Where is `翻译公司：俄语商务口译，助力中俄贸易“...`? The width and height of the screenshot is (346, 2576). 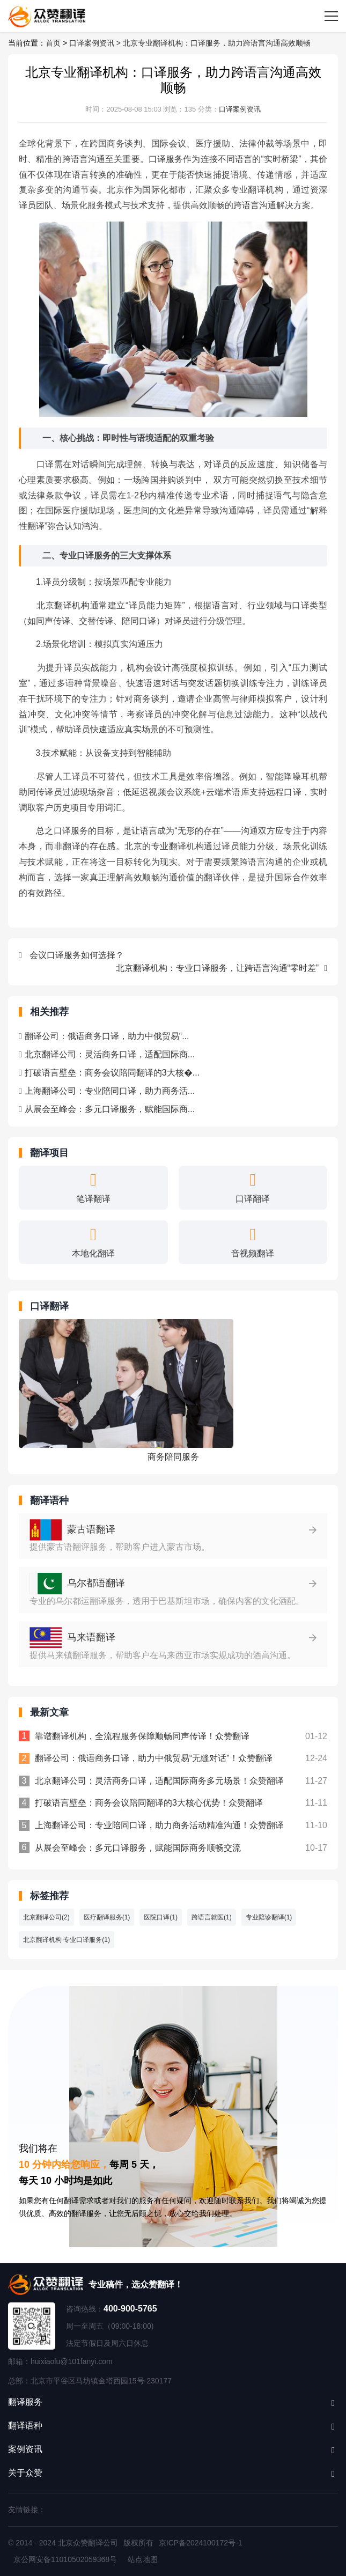 翻译公司：俄语商务口译，助力中俄贸易“... is located at coordinates (104, 1036).